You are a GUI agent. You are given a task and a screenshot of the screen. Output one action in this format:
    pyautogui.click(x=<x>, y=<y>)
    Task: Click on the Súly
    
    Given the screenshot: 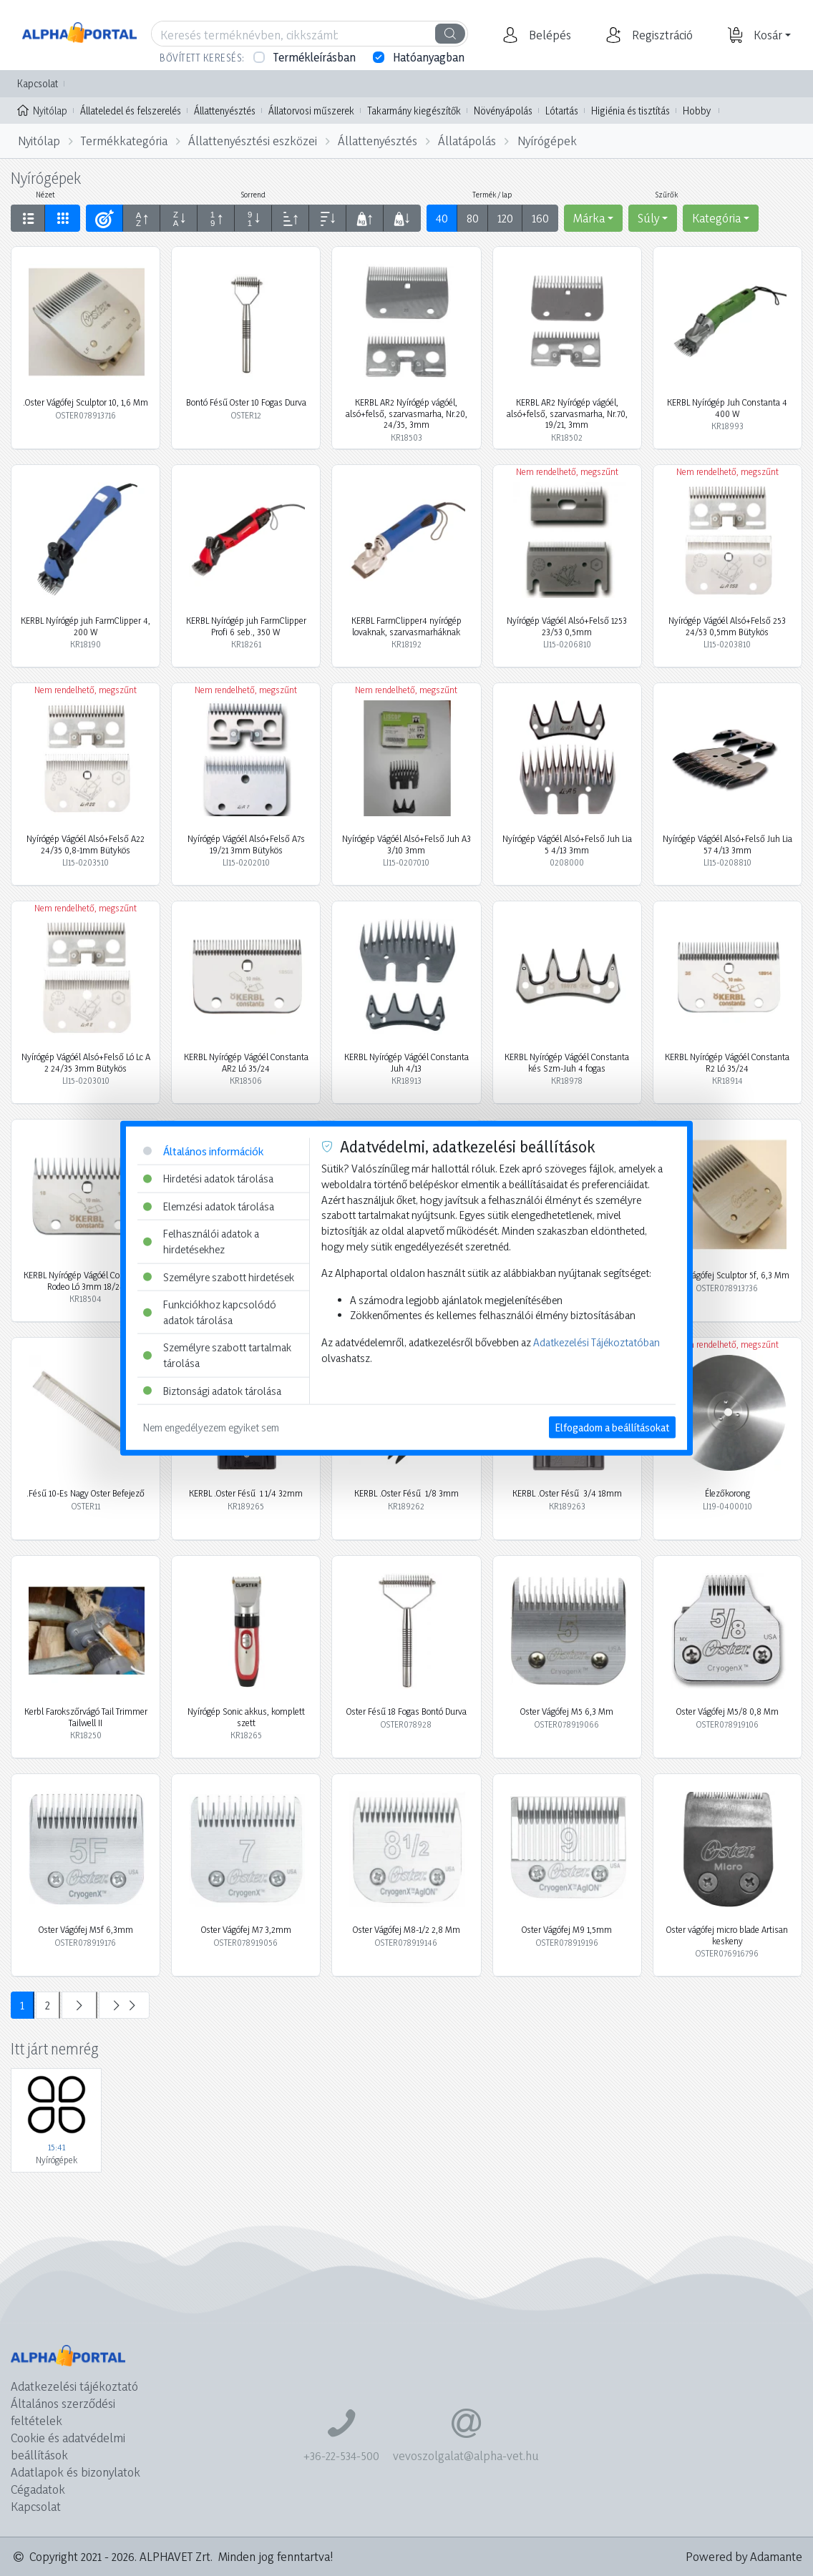 What is the action you would take?
    pyautogui.click(x=648, y=217)
    